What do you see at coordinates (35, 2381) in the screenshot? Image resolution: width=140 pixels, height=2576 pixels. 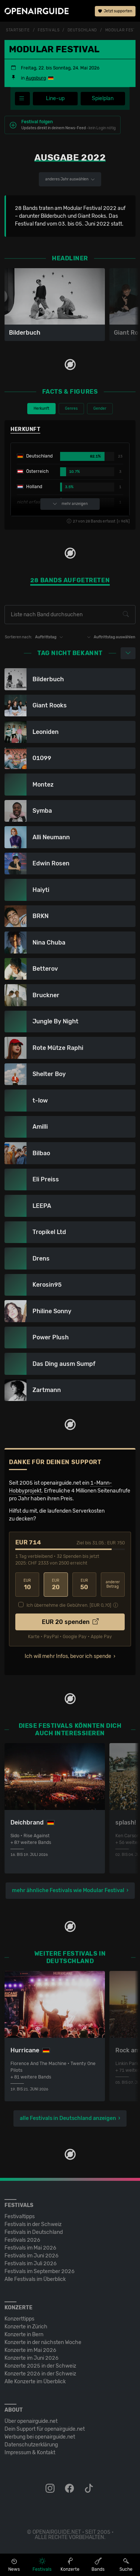 I see `Alle Konzerte im Überblick` at bounding box center [35, 2381].